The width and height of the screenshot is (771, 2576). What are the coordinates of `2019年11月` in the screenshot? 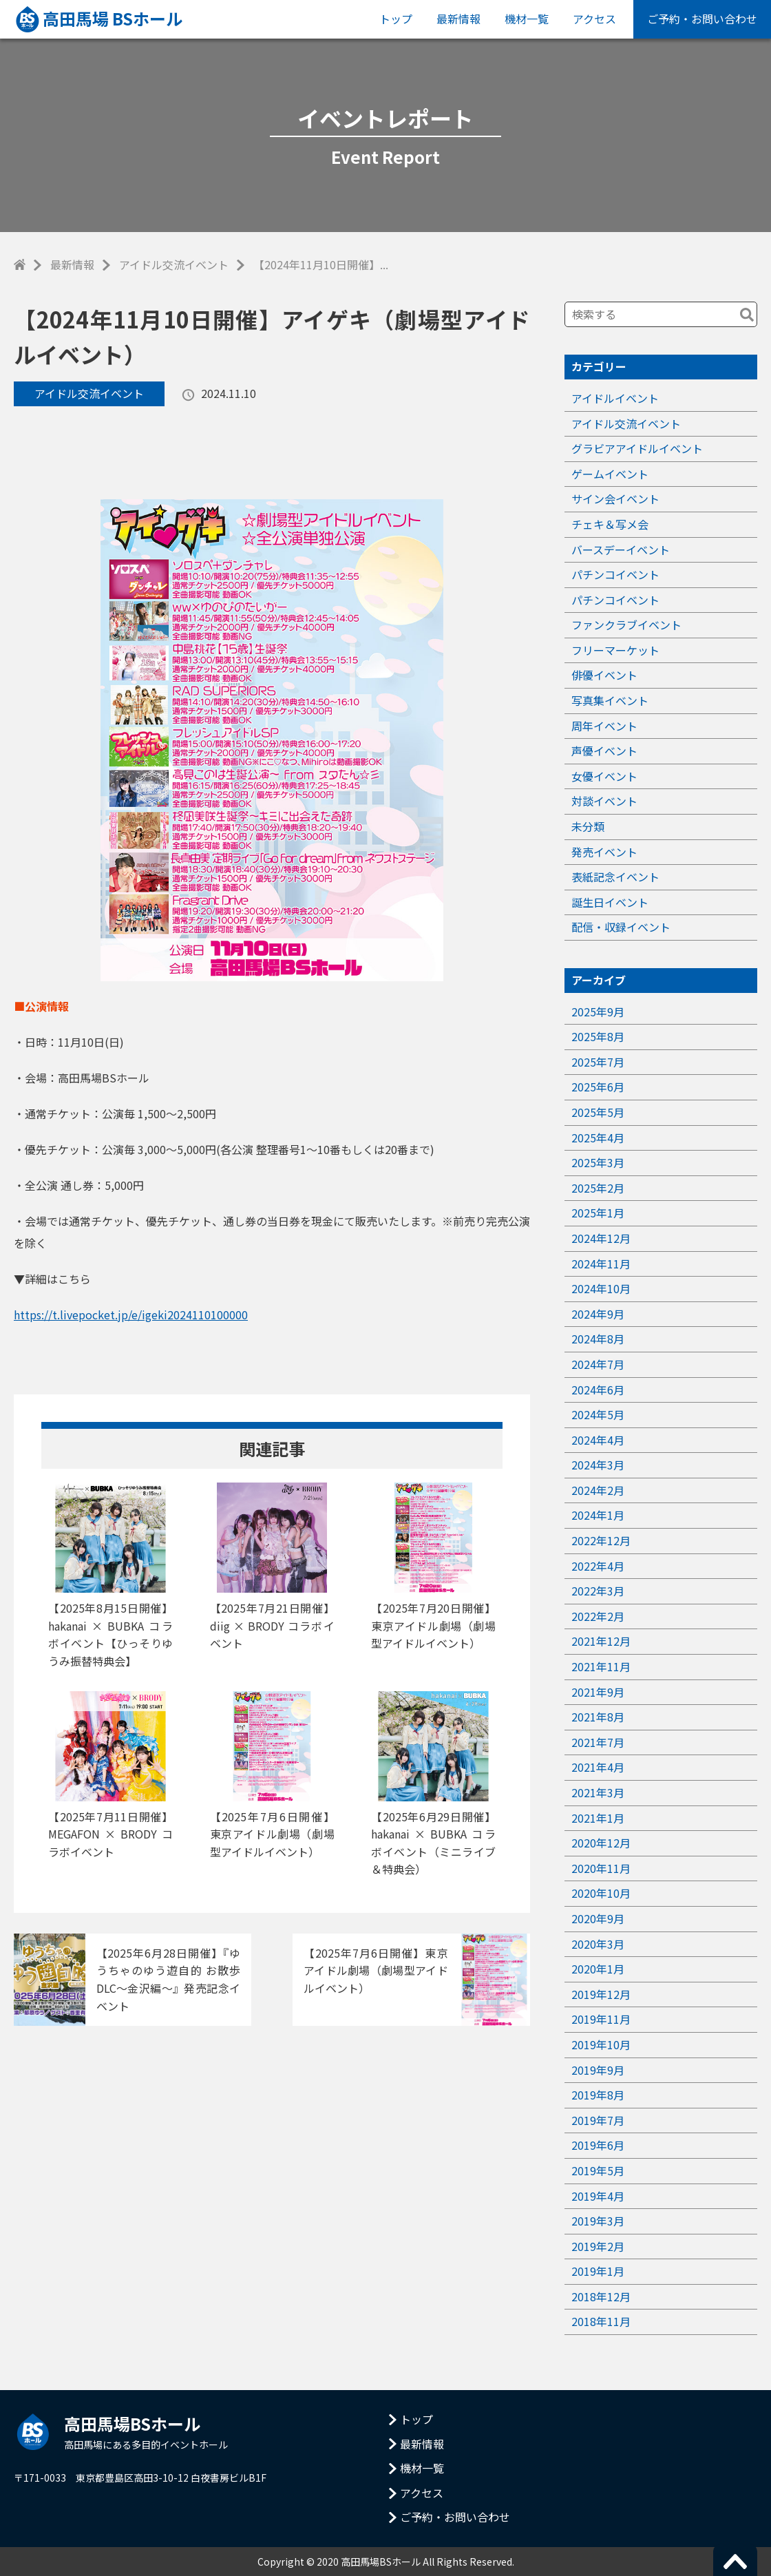 It's located at (601, 2019).